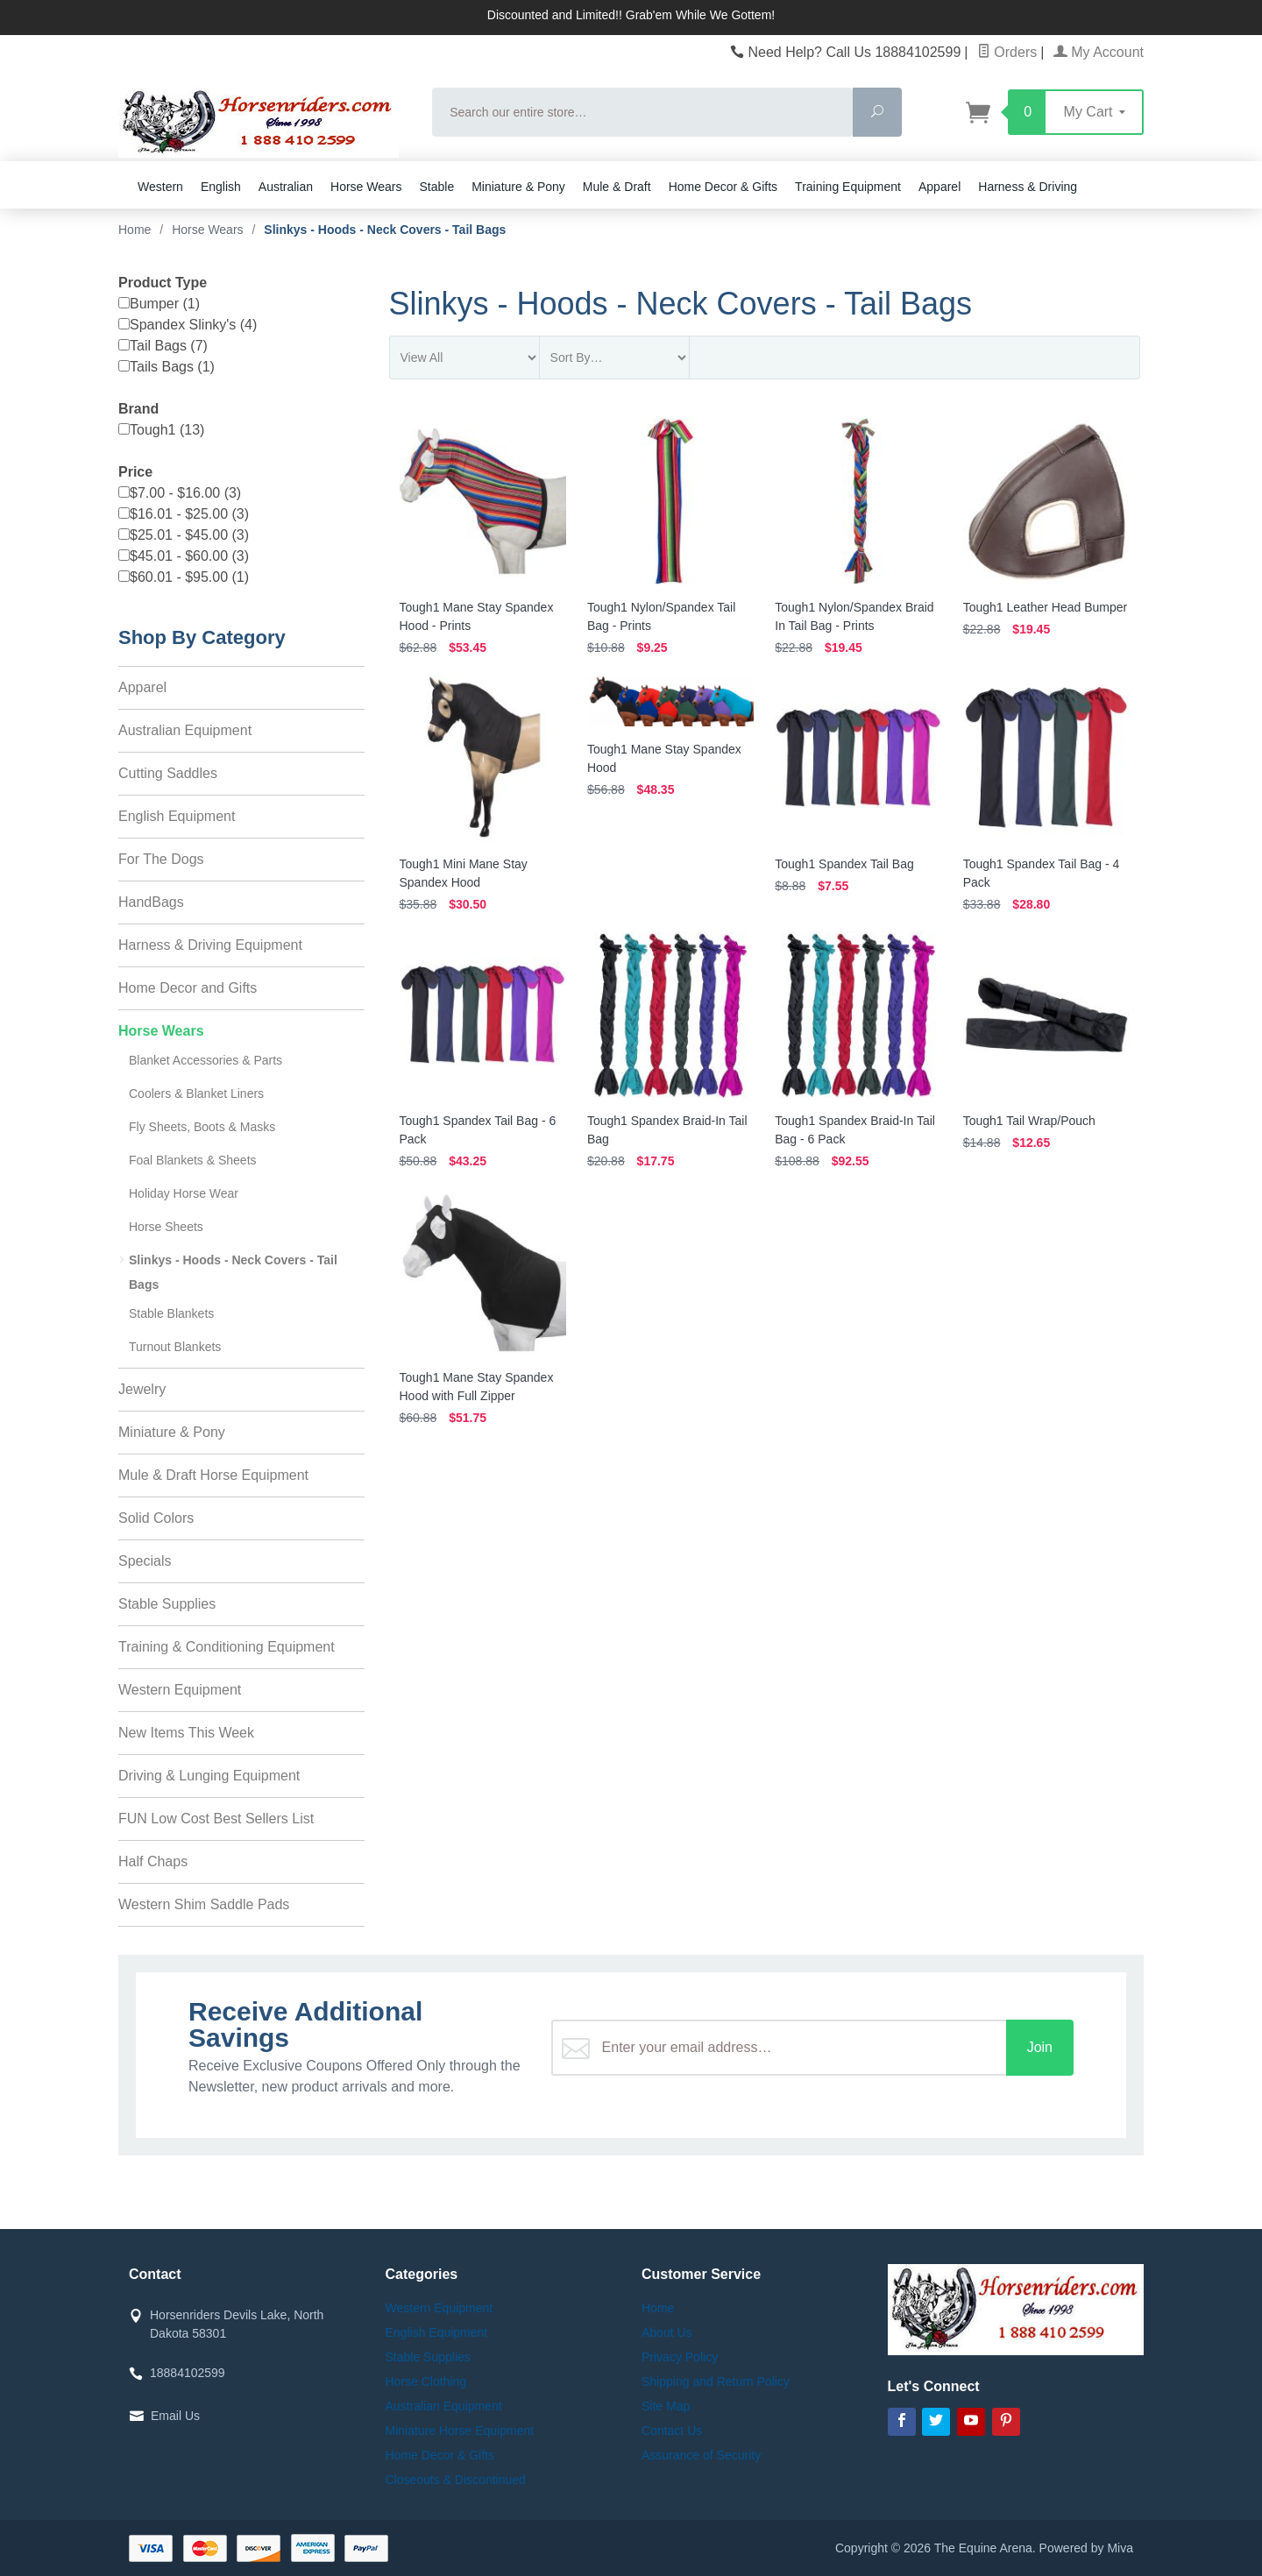 The width and height of the screenshot is (1262, 2576). What do you see at coordinates (163, 345) in the screenshot?
I see `Tail Bags (7)` at bounding box center [163, 345].